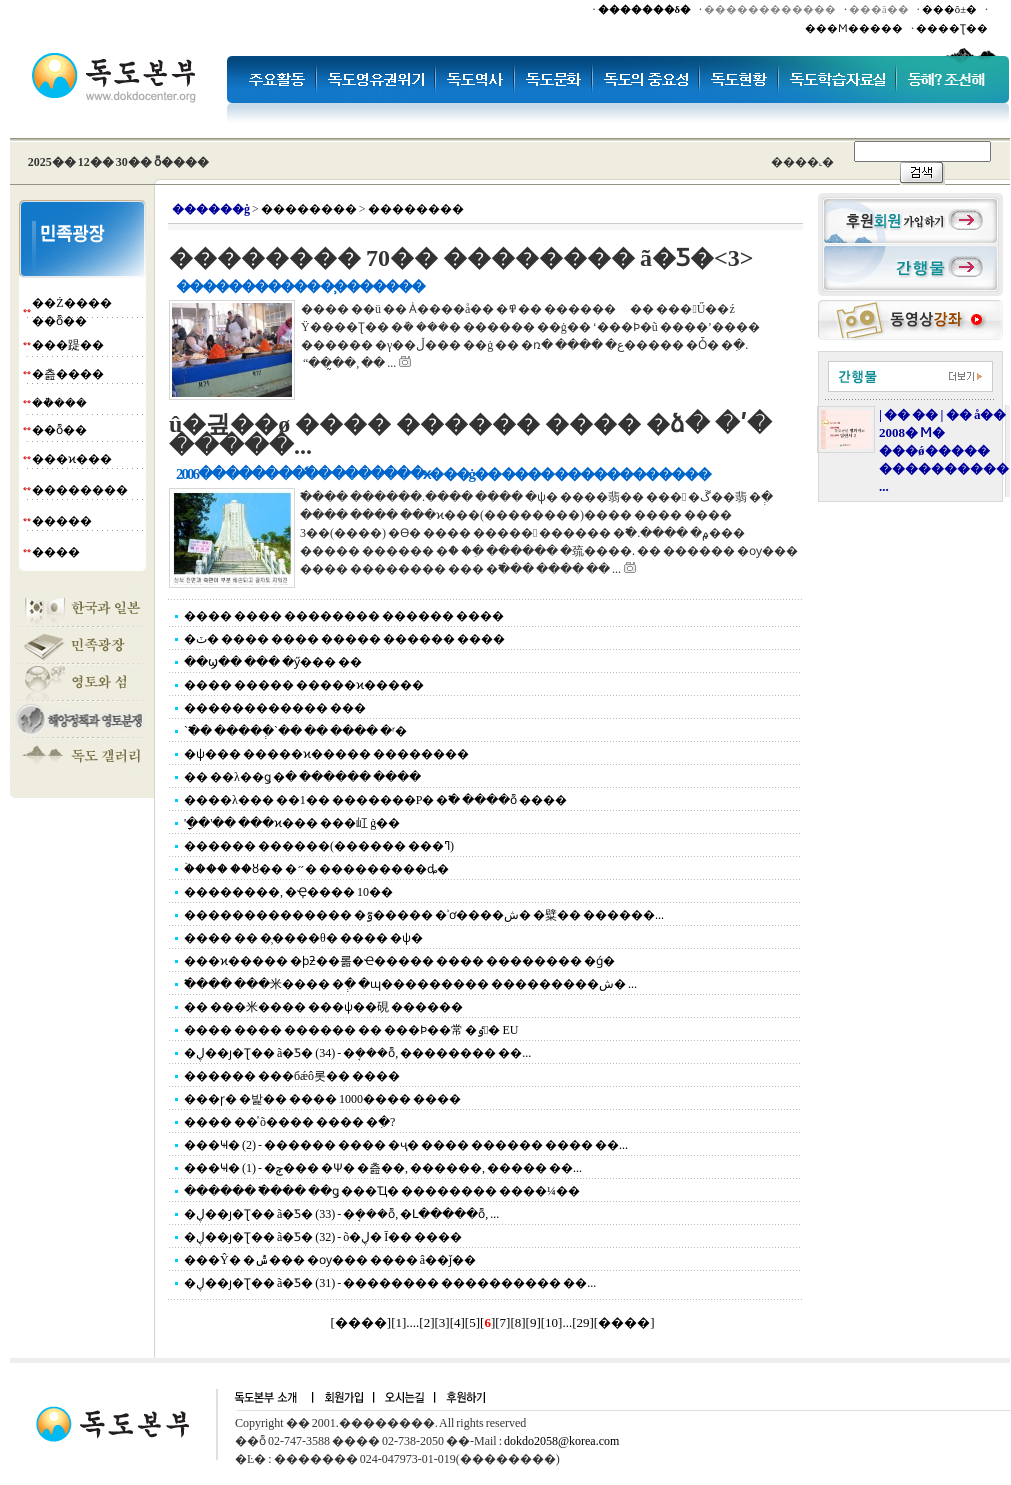  What do you see at coordinates (292, 823) in the screenshot?
I see `'�ָ�'�� ���ϰ��� ���屸 ġ��` at bounding box center [292, 823].